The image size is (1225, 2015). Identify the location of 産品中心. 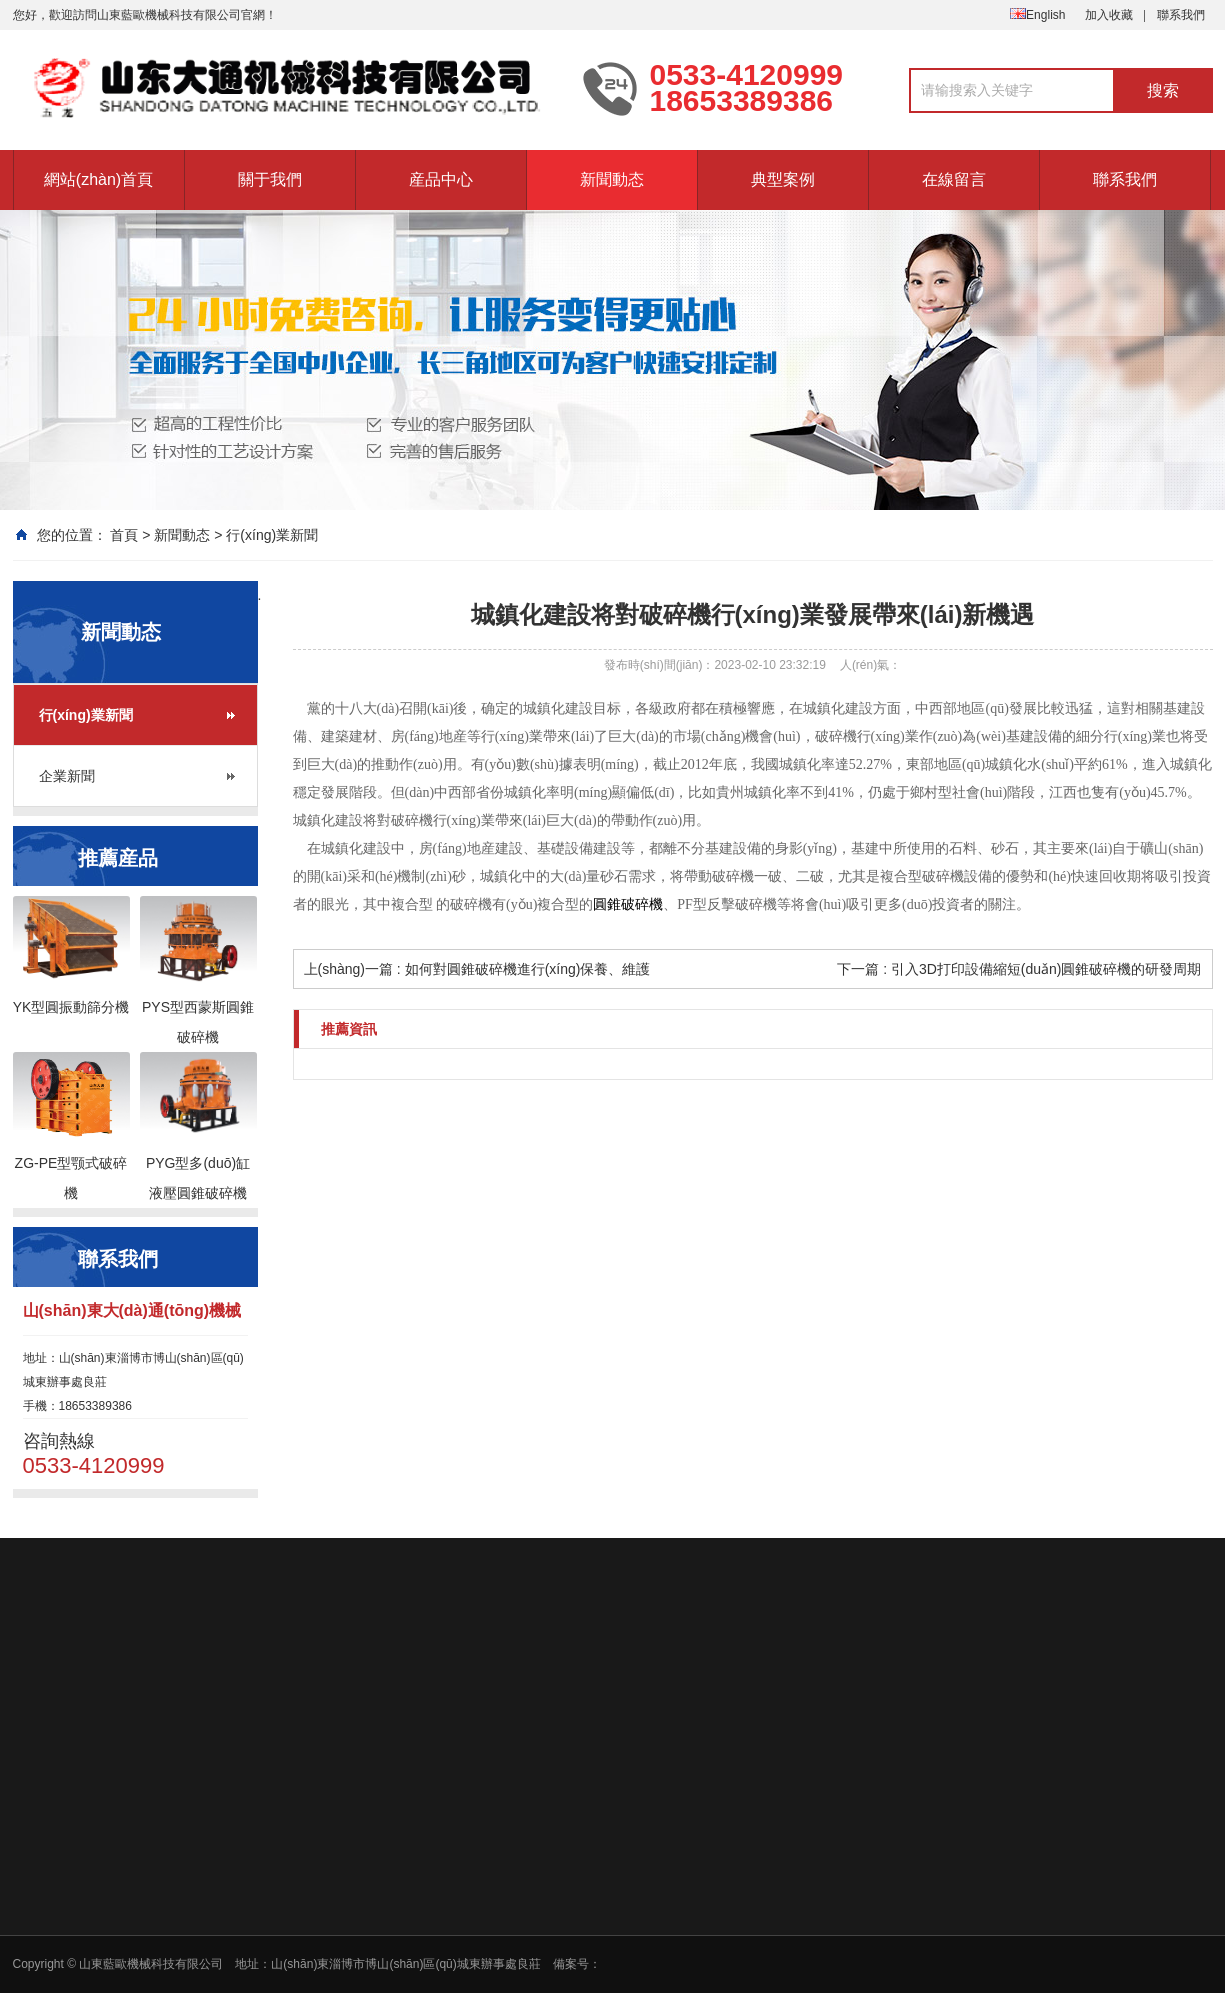
(441, 179).